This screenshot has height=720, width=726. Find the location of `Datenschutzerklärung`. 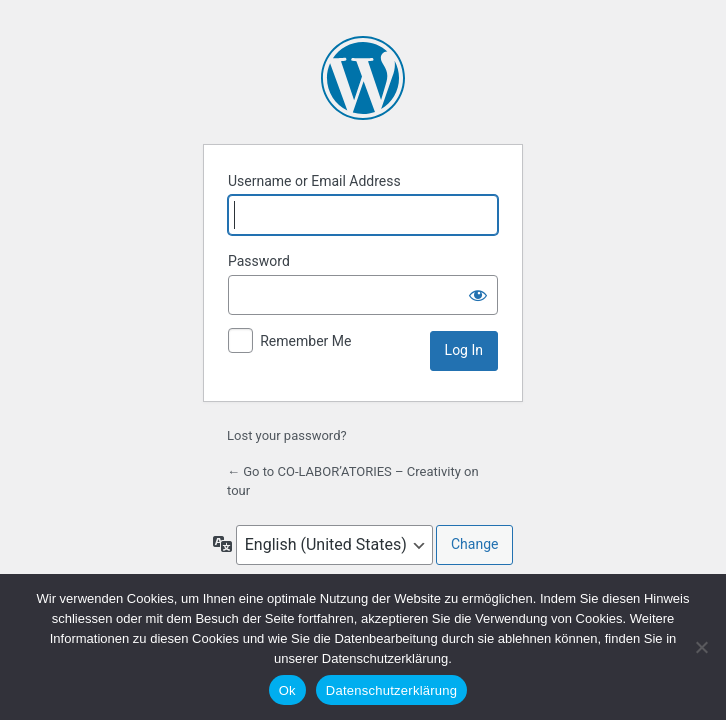

Datenschutzerklärung is located at coordinates (391, 690).